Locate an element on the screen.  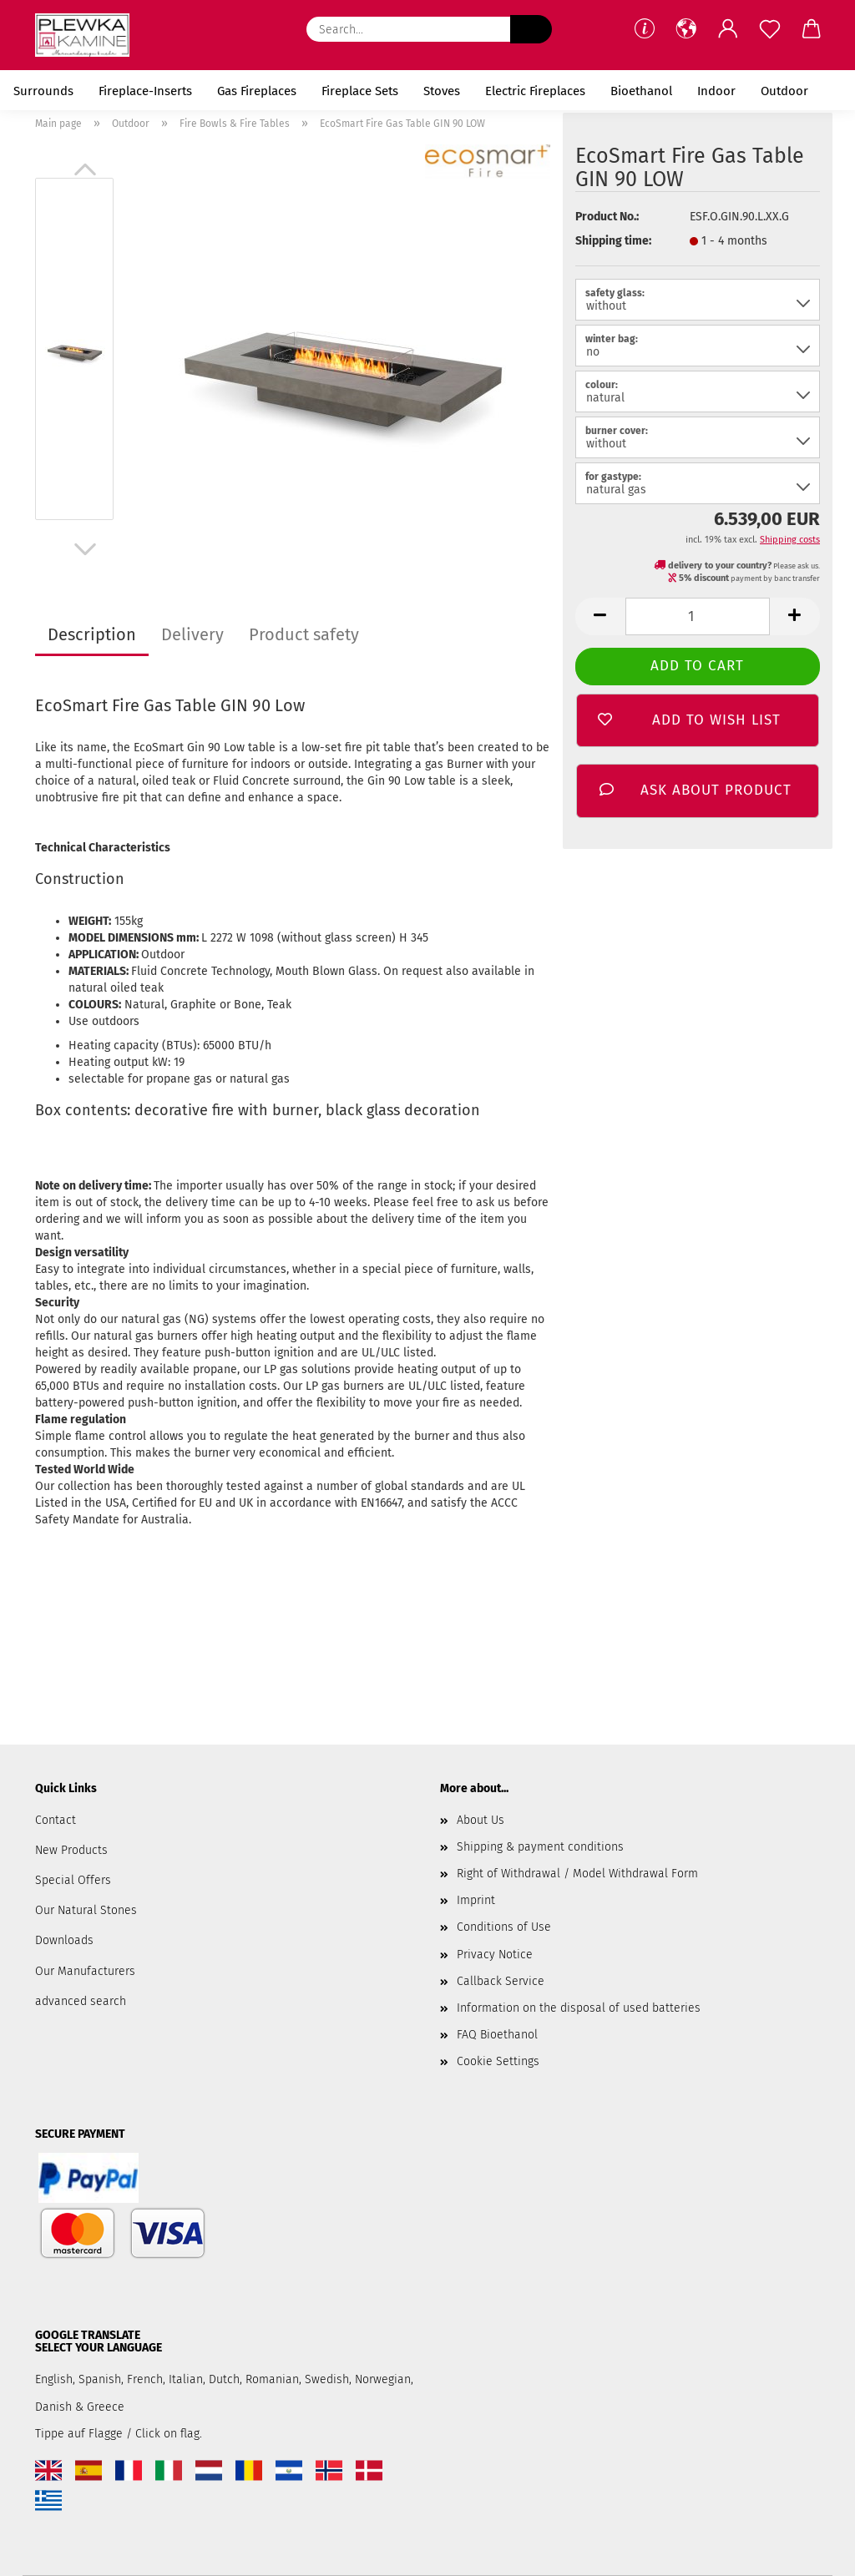
Product safety is located at coordinates (304, 634).